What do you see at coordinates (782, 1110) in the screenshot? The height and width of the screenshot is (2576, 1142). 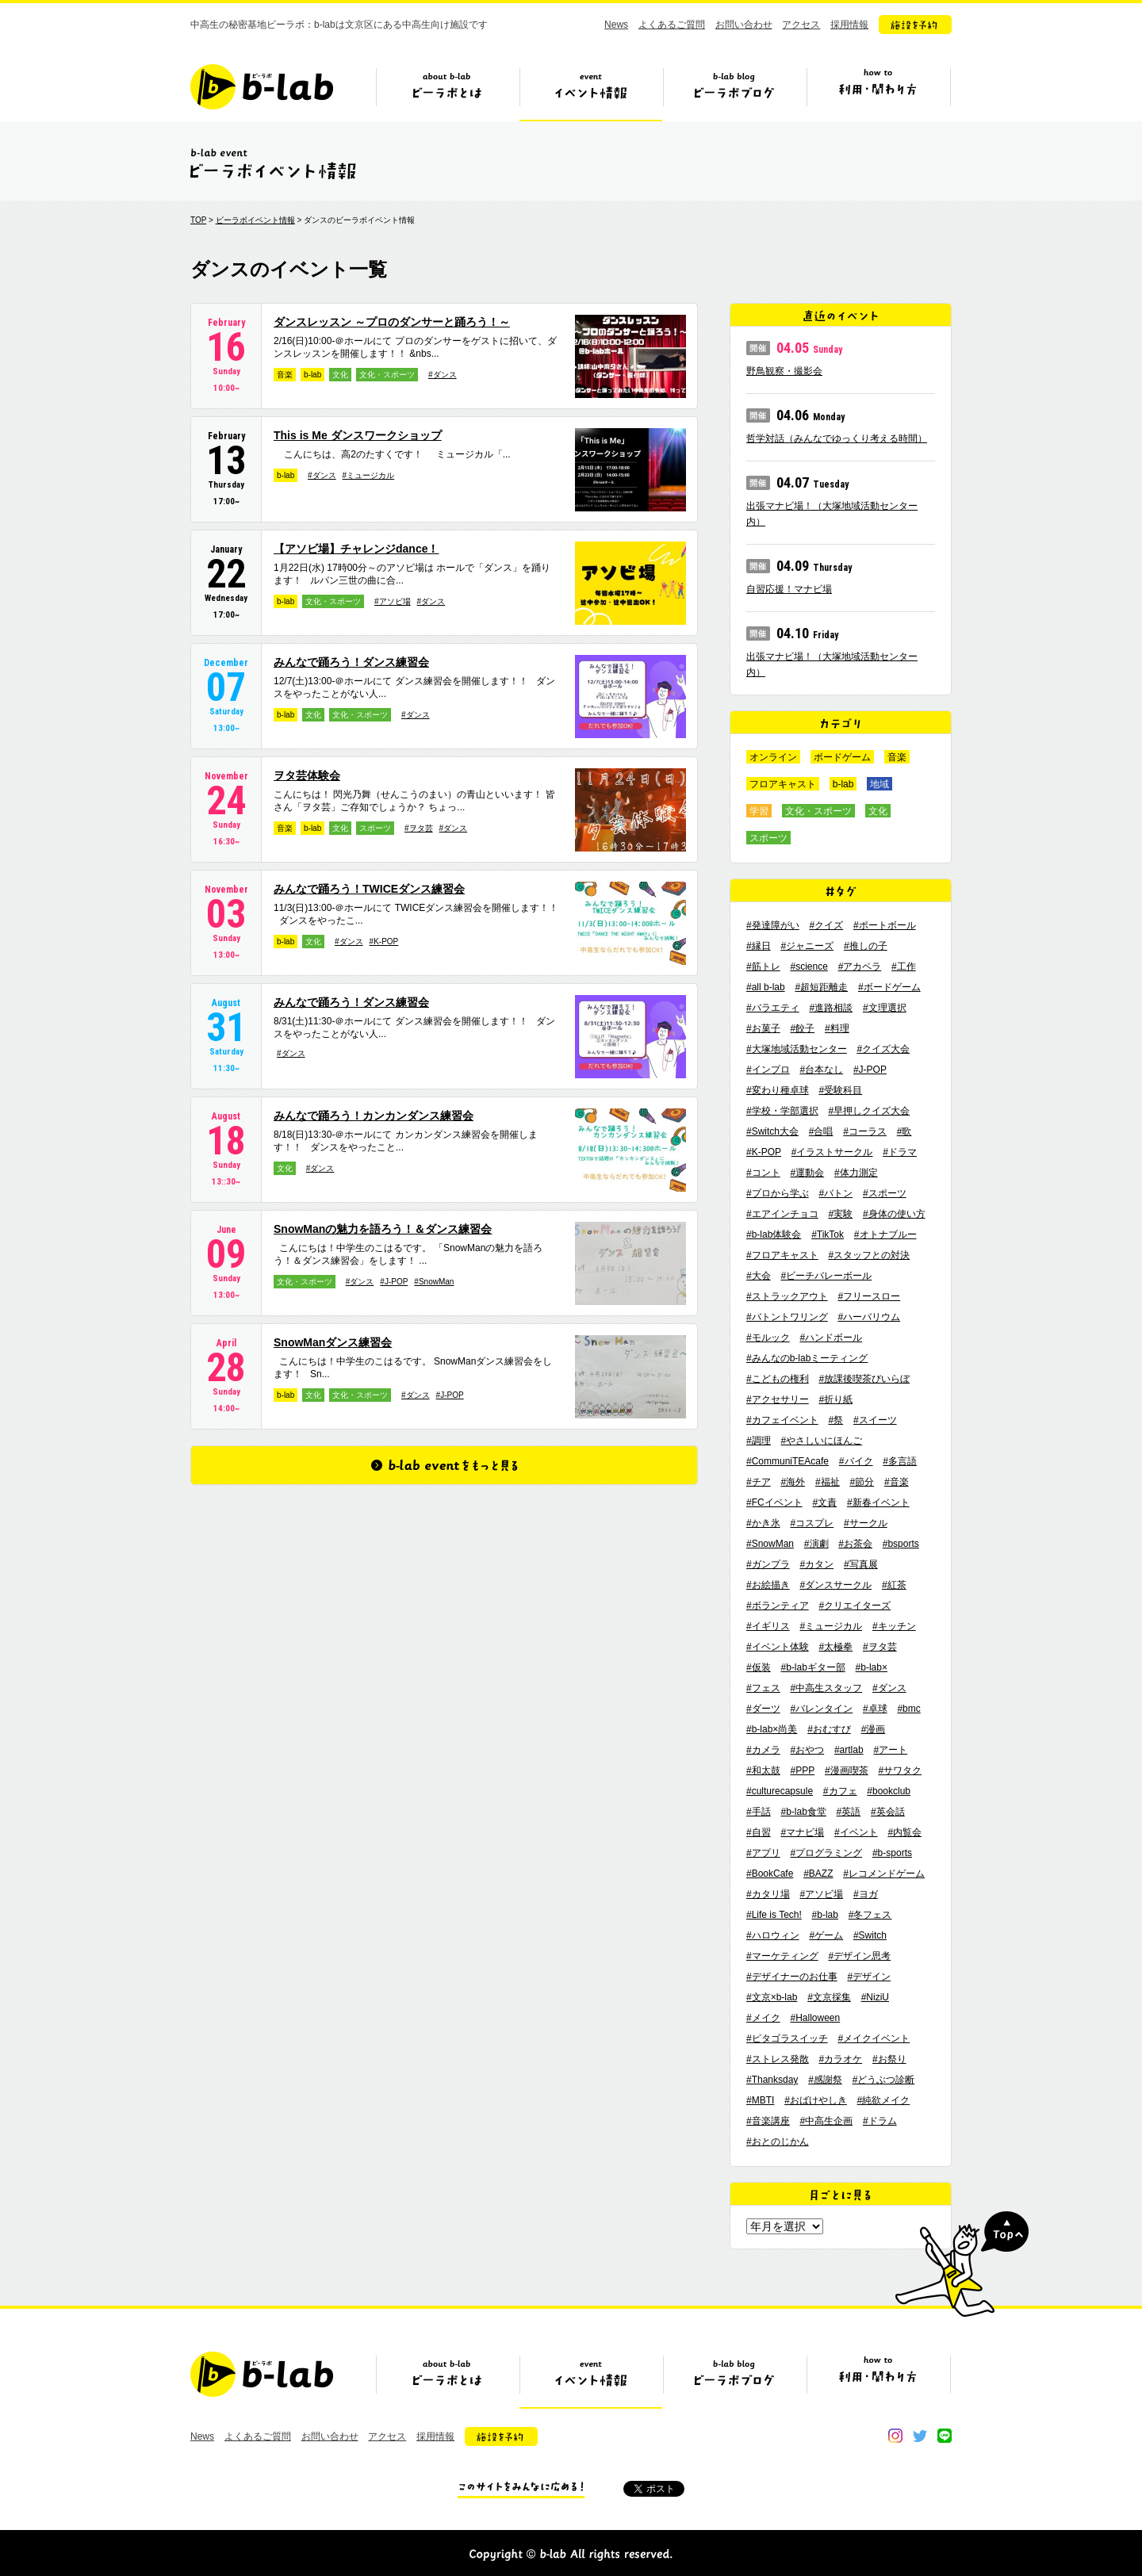 I see `#学校・学部選択` at bounding box center [782, 1110].